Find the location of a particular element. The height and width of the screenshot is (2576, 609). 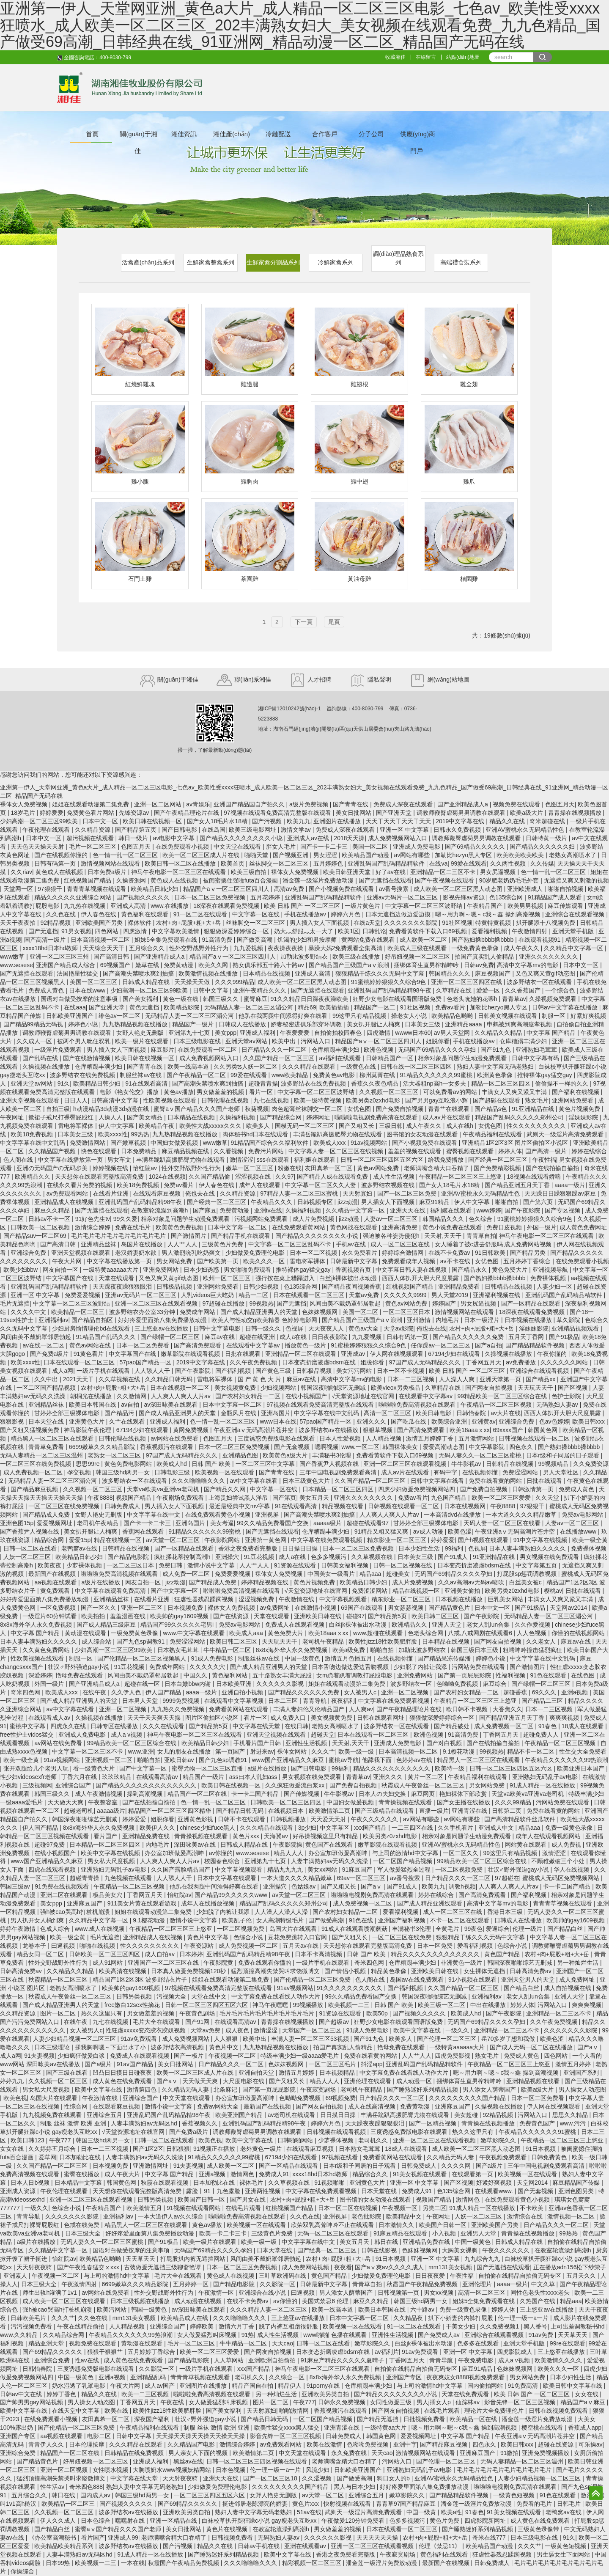

亚洲欧洲自拍偷拍 is located at coordinates (272, 2360).